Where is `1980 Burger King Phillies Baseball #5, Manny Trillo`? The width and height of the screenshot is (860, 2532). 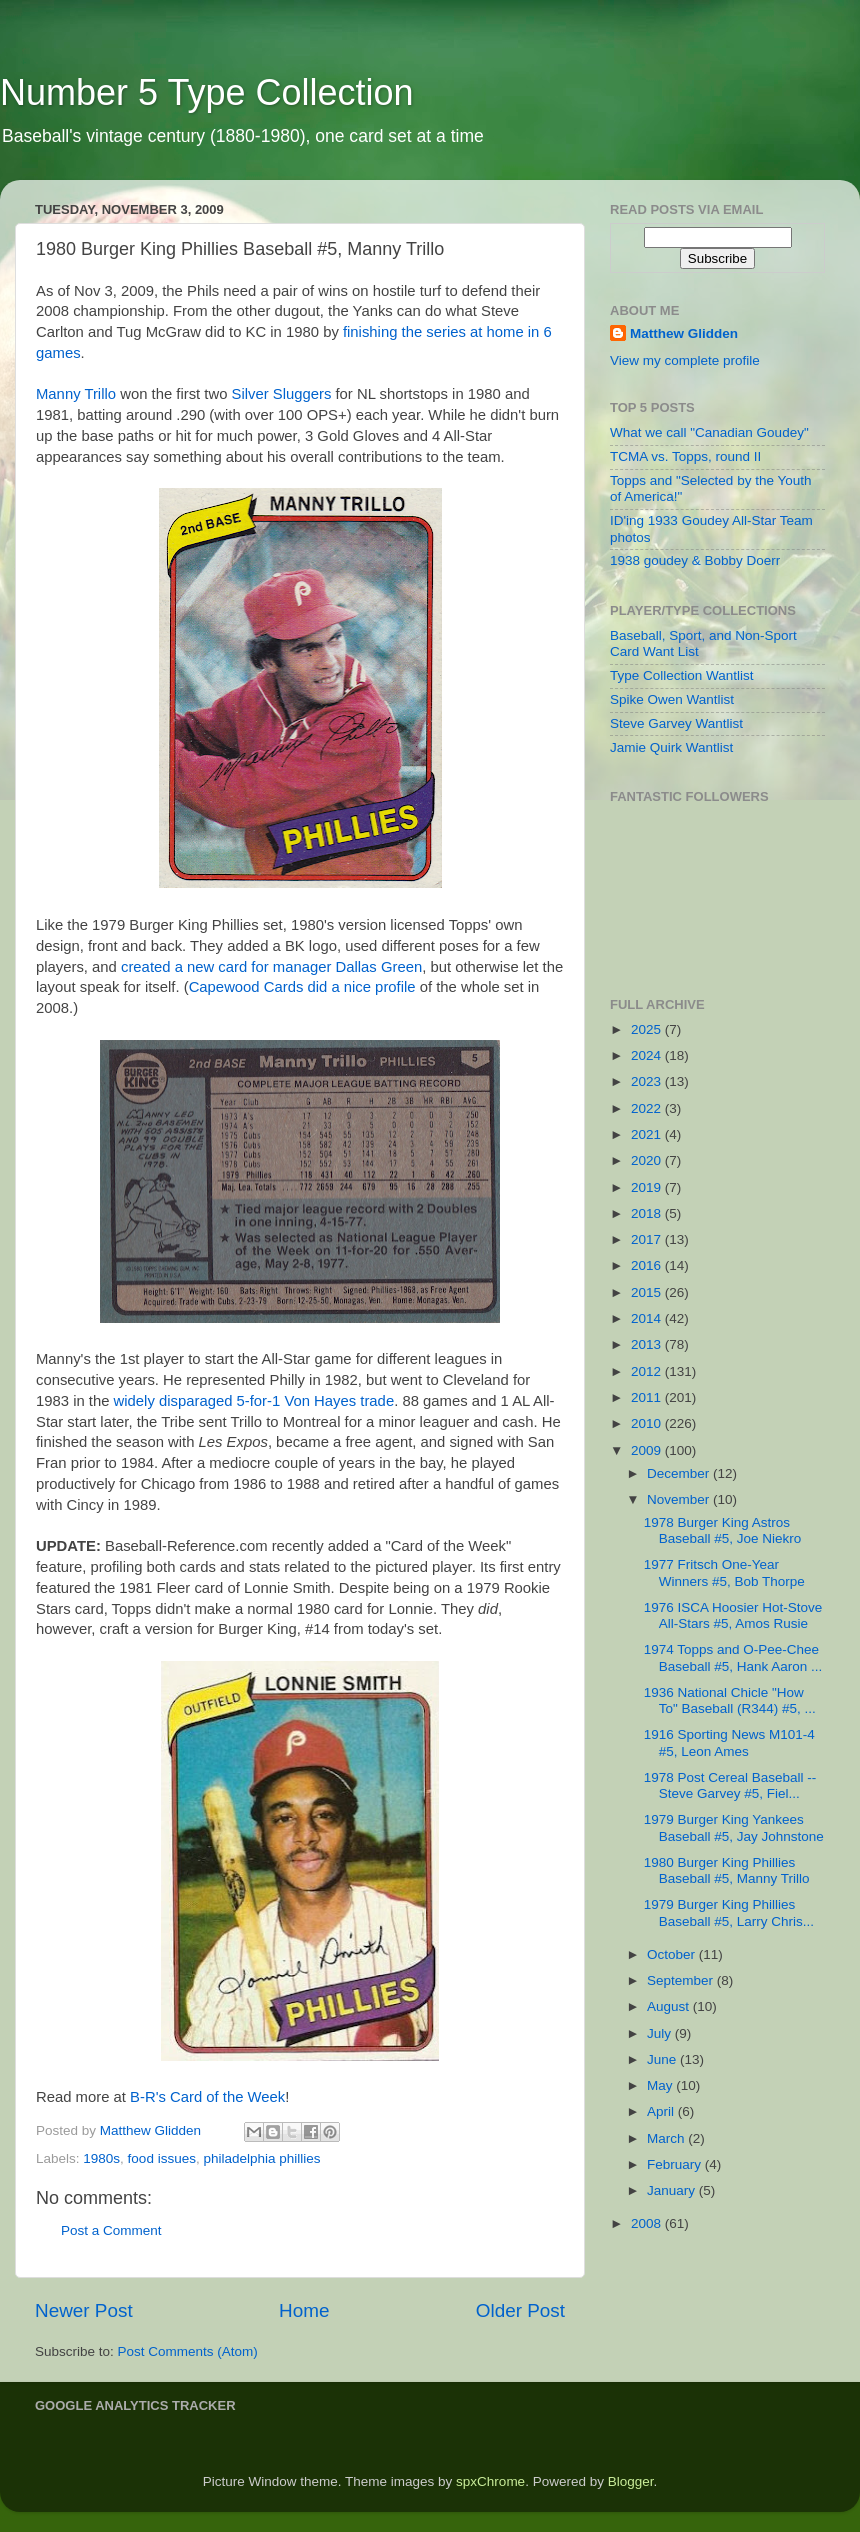 1980 Burger King Phillies Baseball #5, Manny Trillo is located at coordinates (727, 1870).